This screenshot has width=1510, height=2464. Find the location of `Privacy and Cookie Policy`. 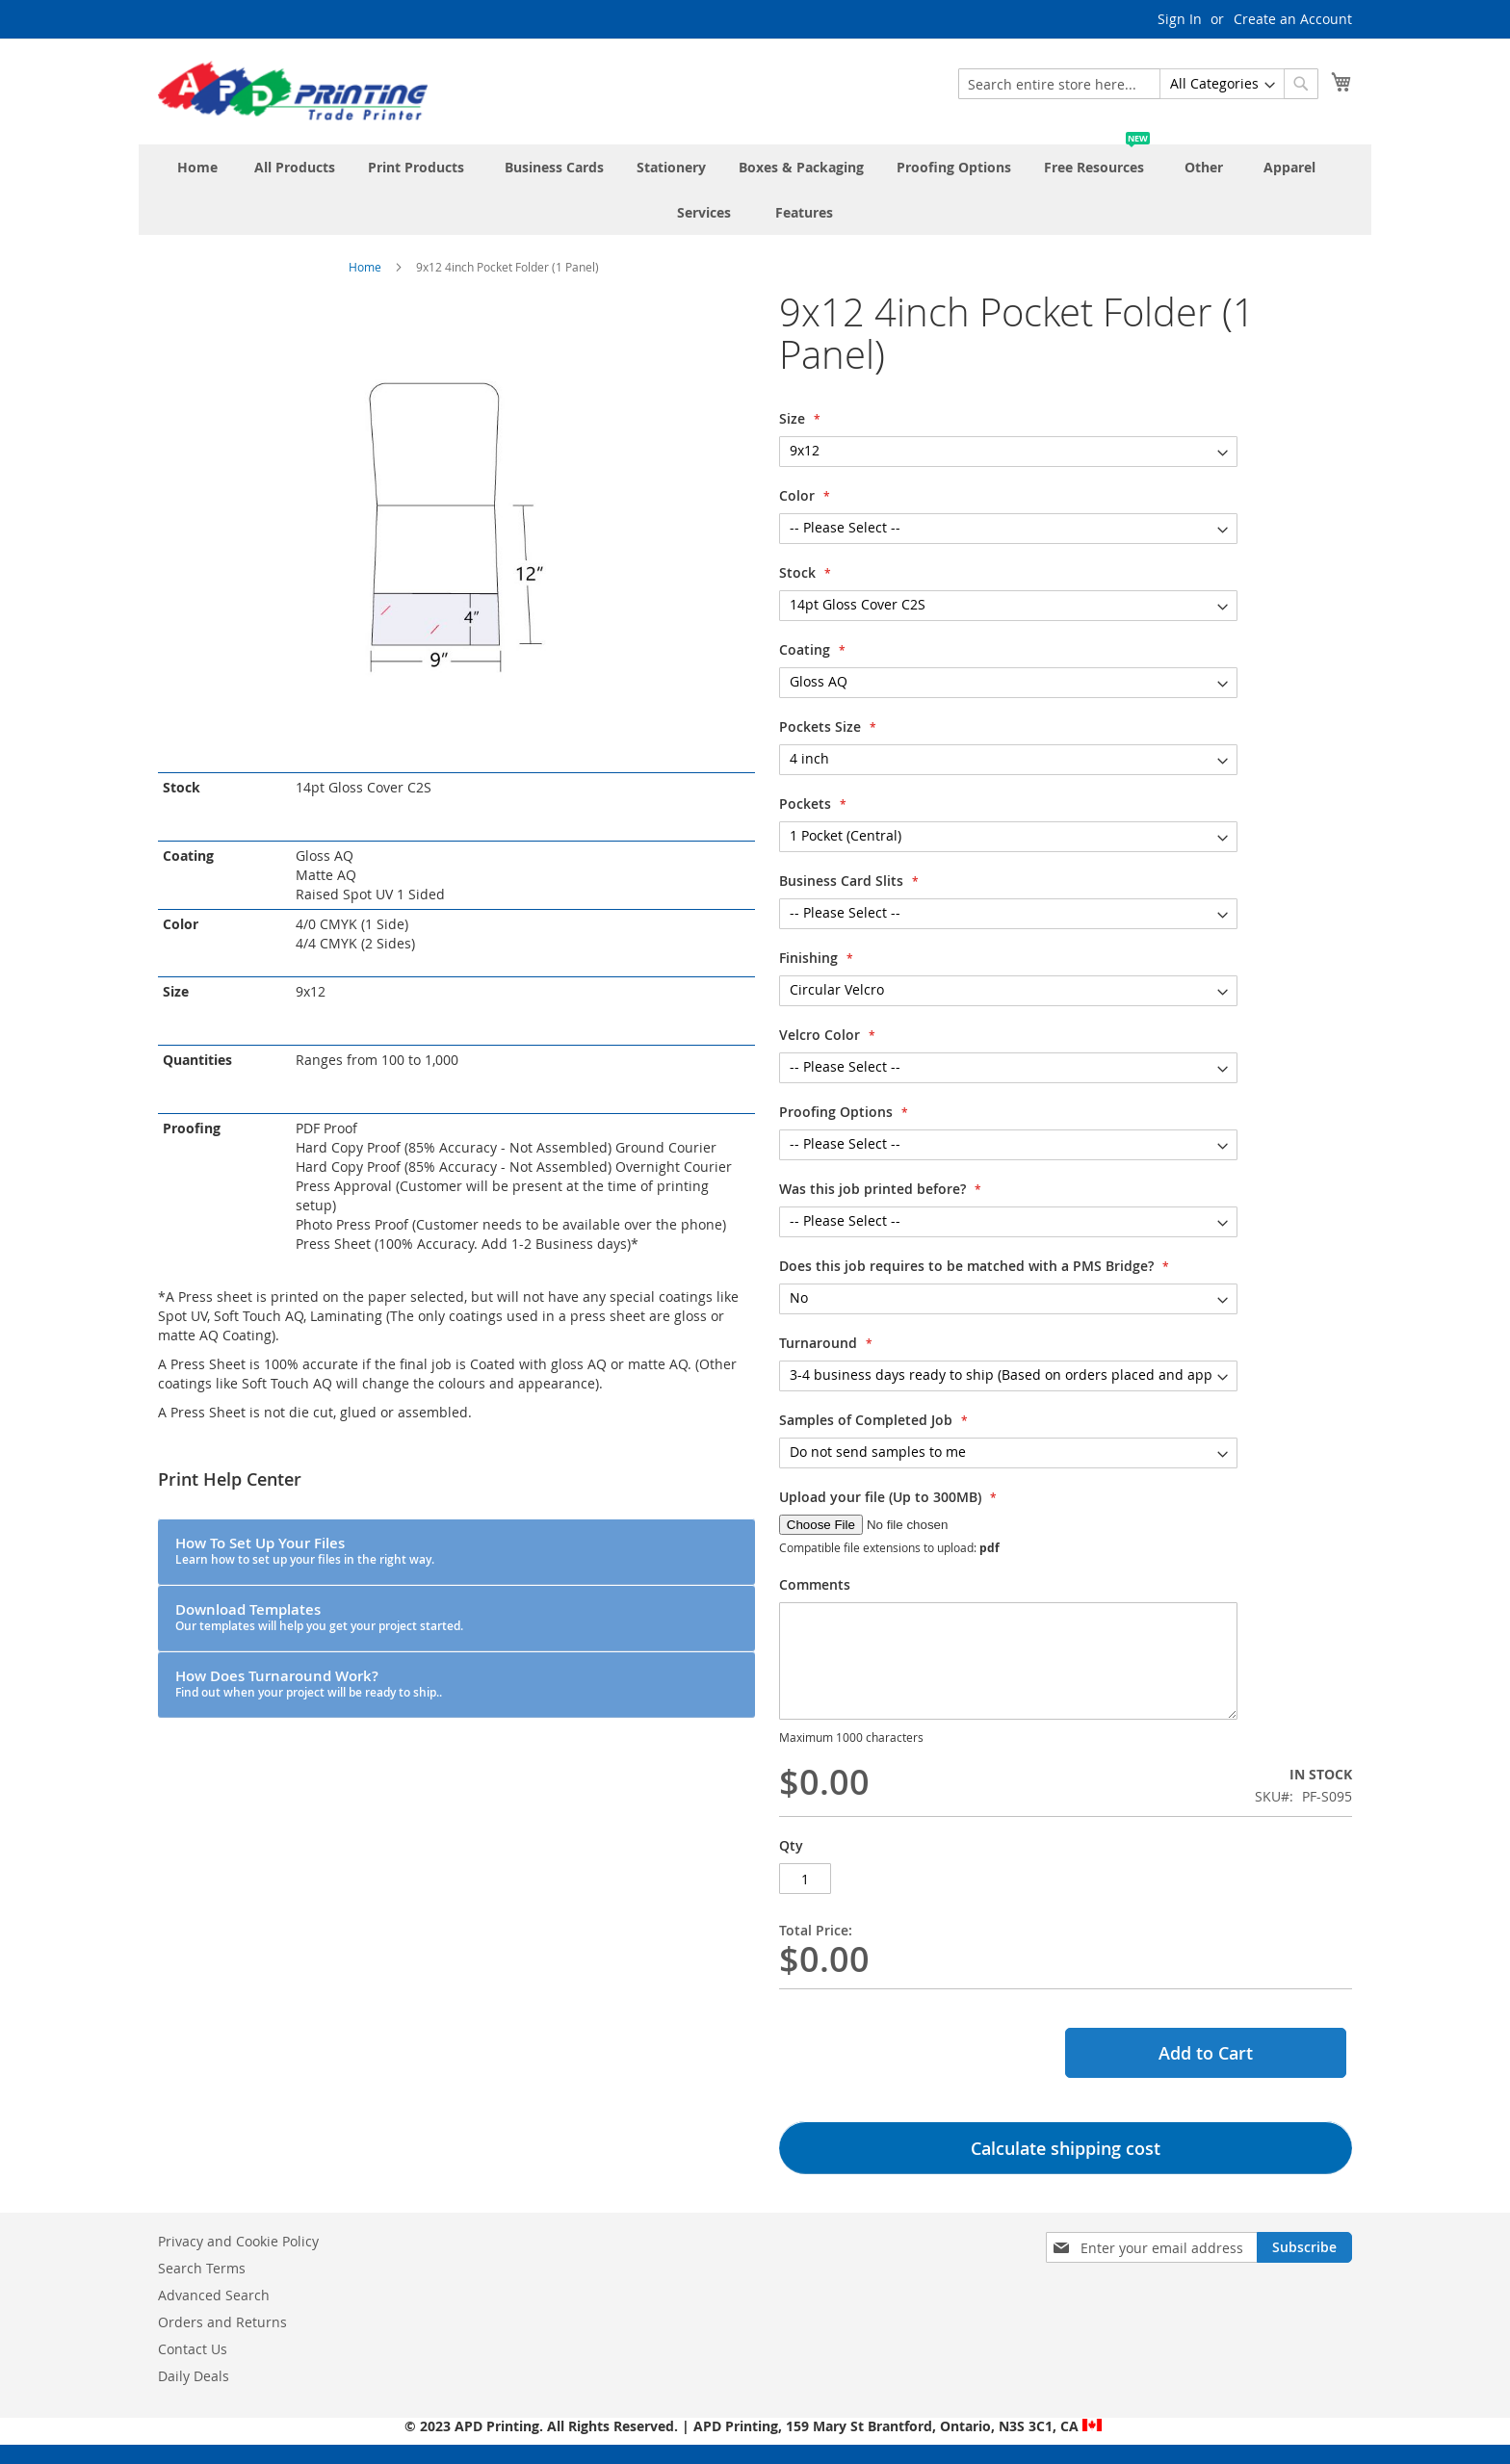

Privacy and Cookie Policy is located at coordinates (238, 2241).